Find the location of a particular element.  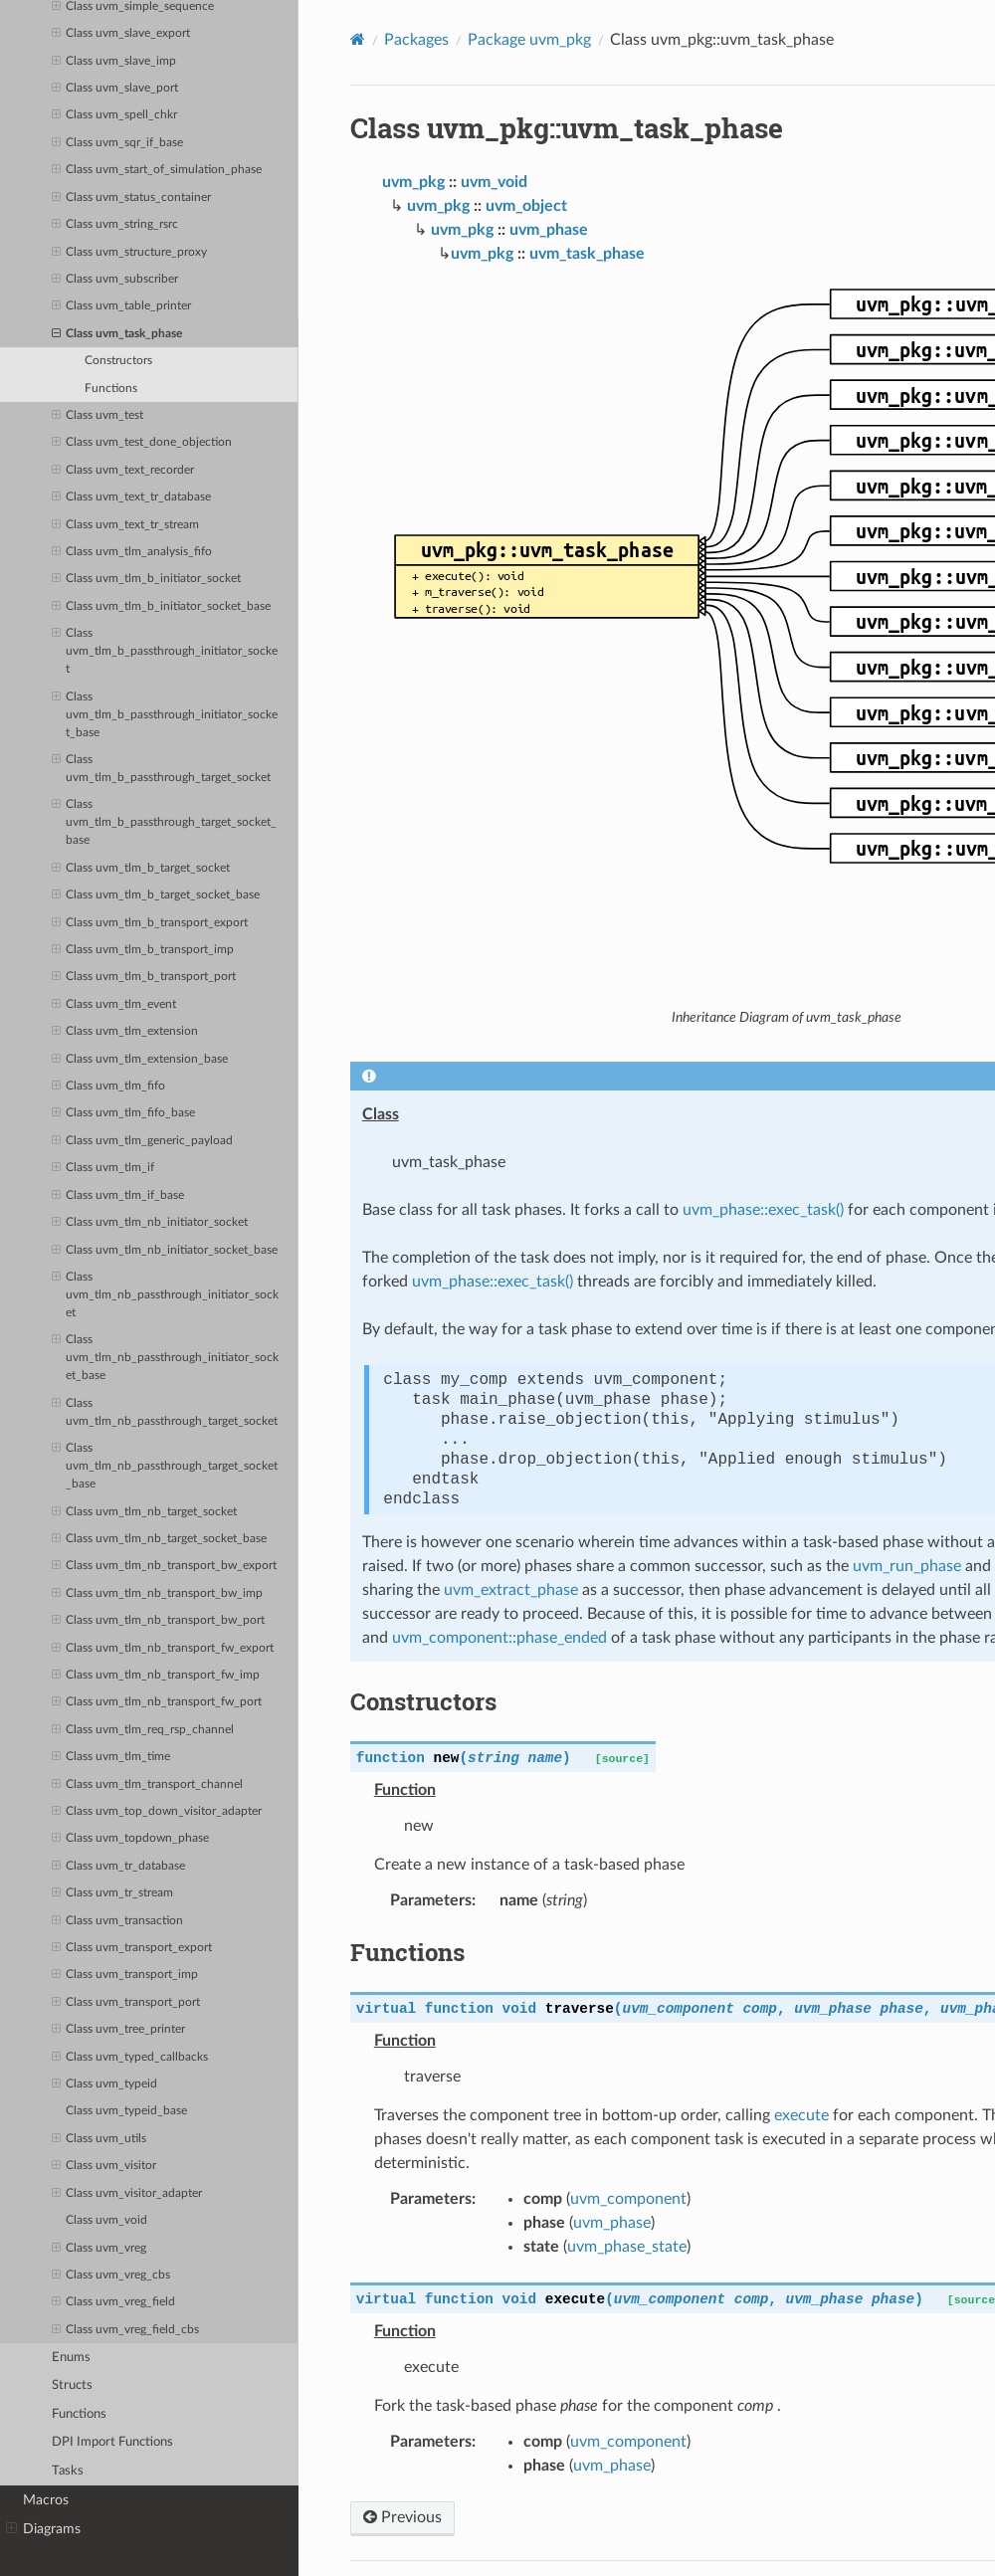

execute is located at coordinates (801, 2115).